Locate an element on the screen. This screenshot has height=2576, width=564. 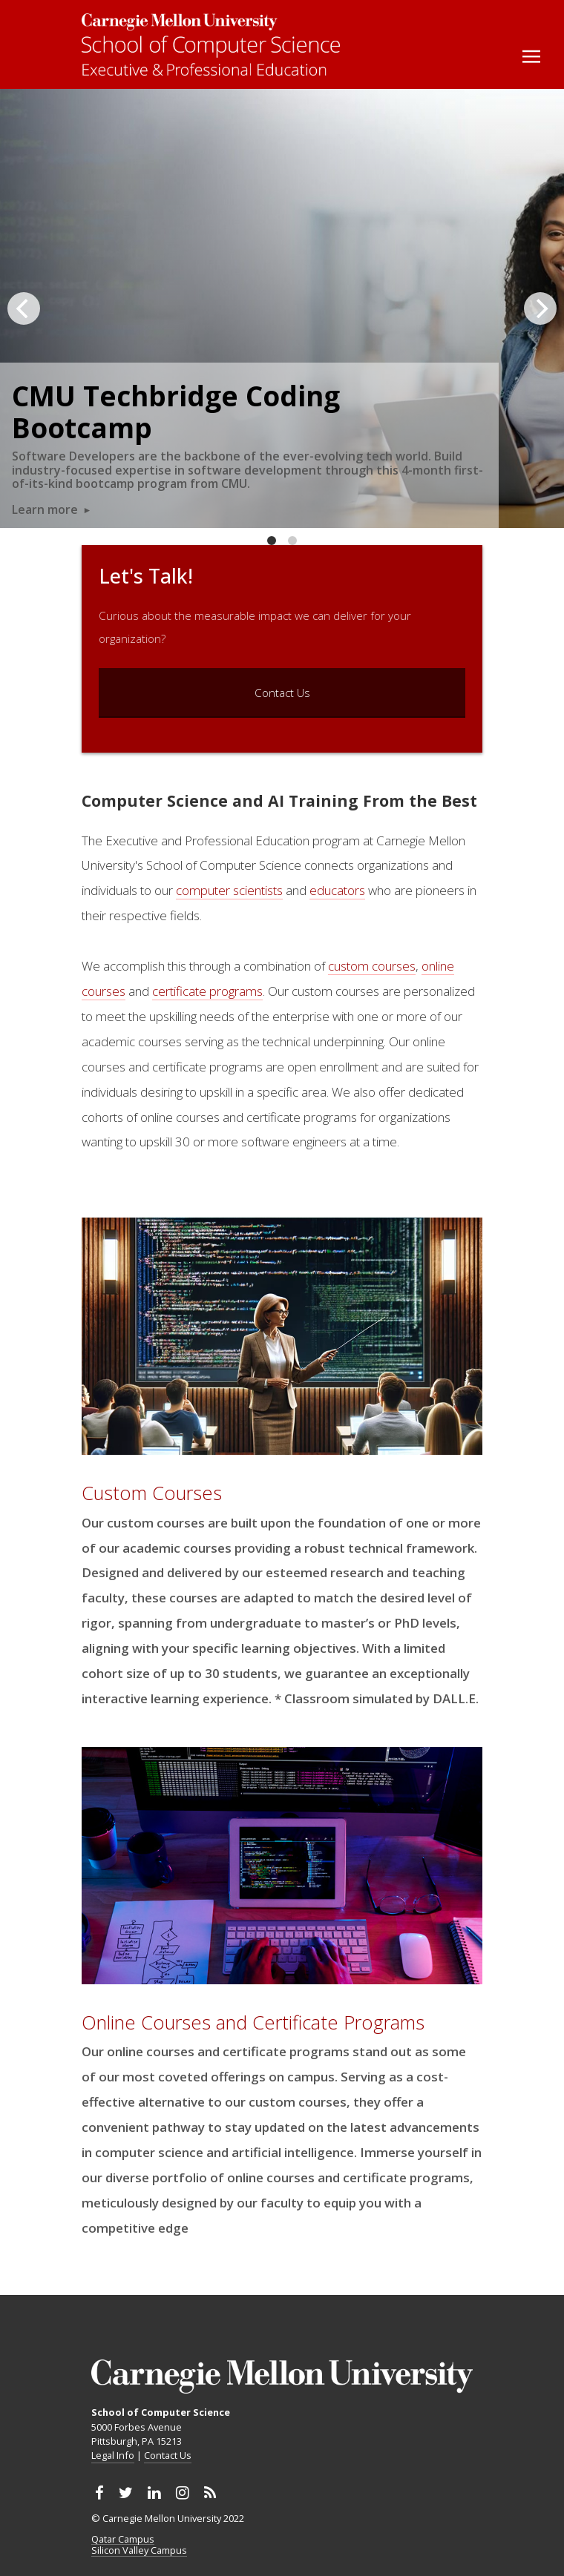
educators is located at coordinates (337, 890).